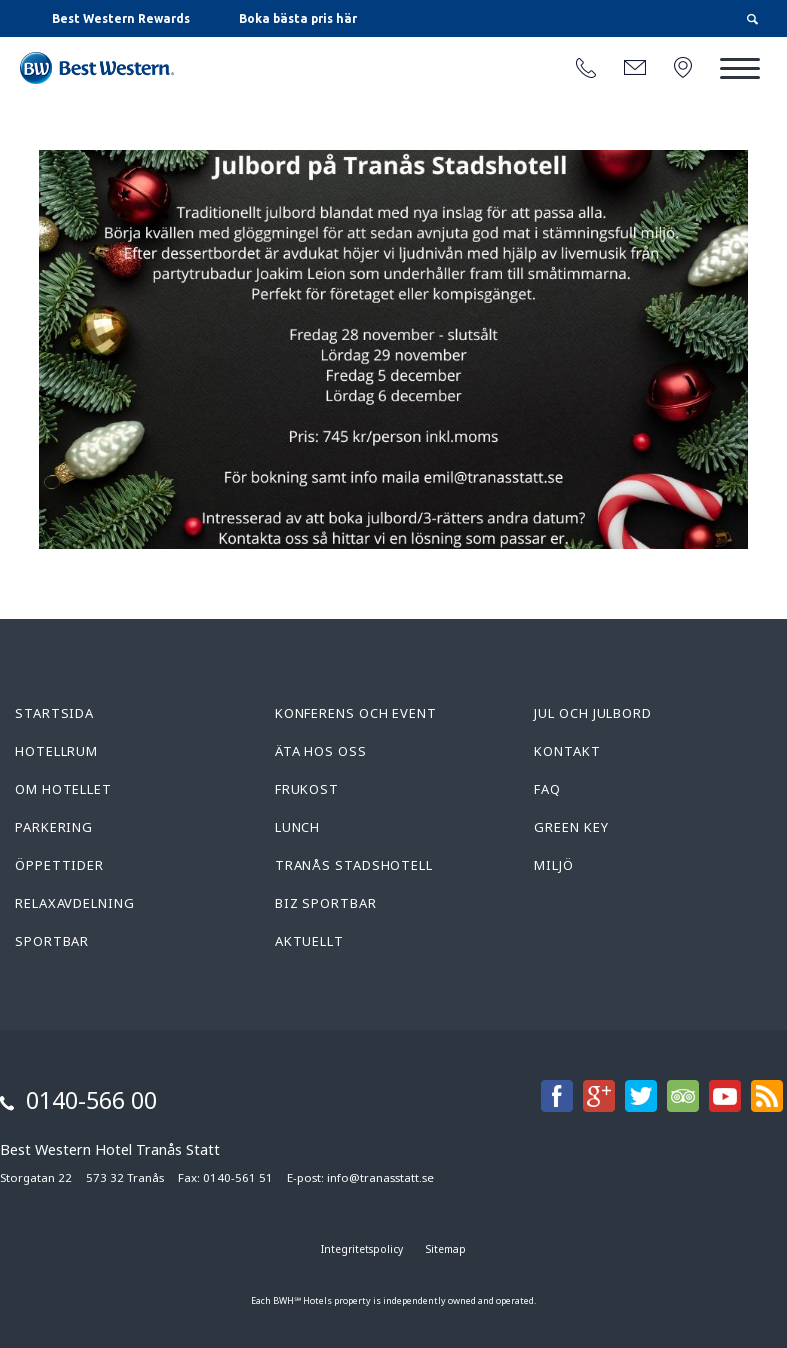 Image resolution: width=787 pixels, height=1348 pixels. What do you see at coordinates (354, 865) in the screenshot?
I see `Tranås Stadshotell` at bounding box center [354, 865].